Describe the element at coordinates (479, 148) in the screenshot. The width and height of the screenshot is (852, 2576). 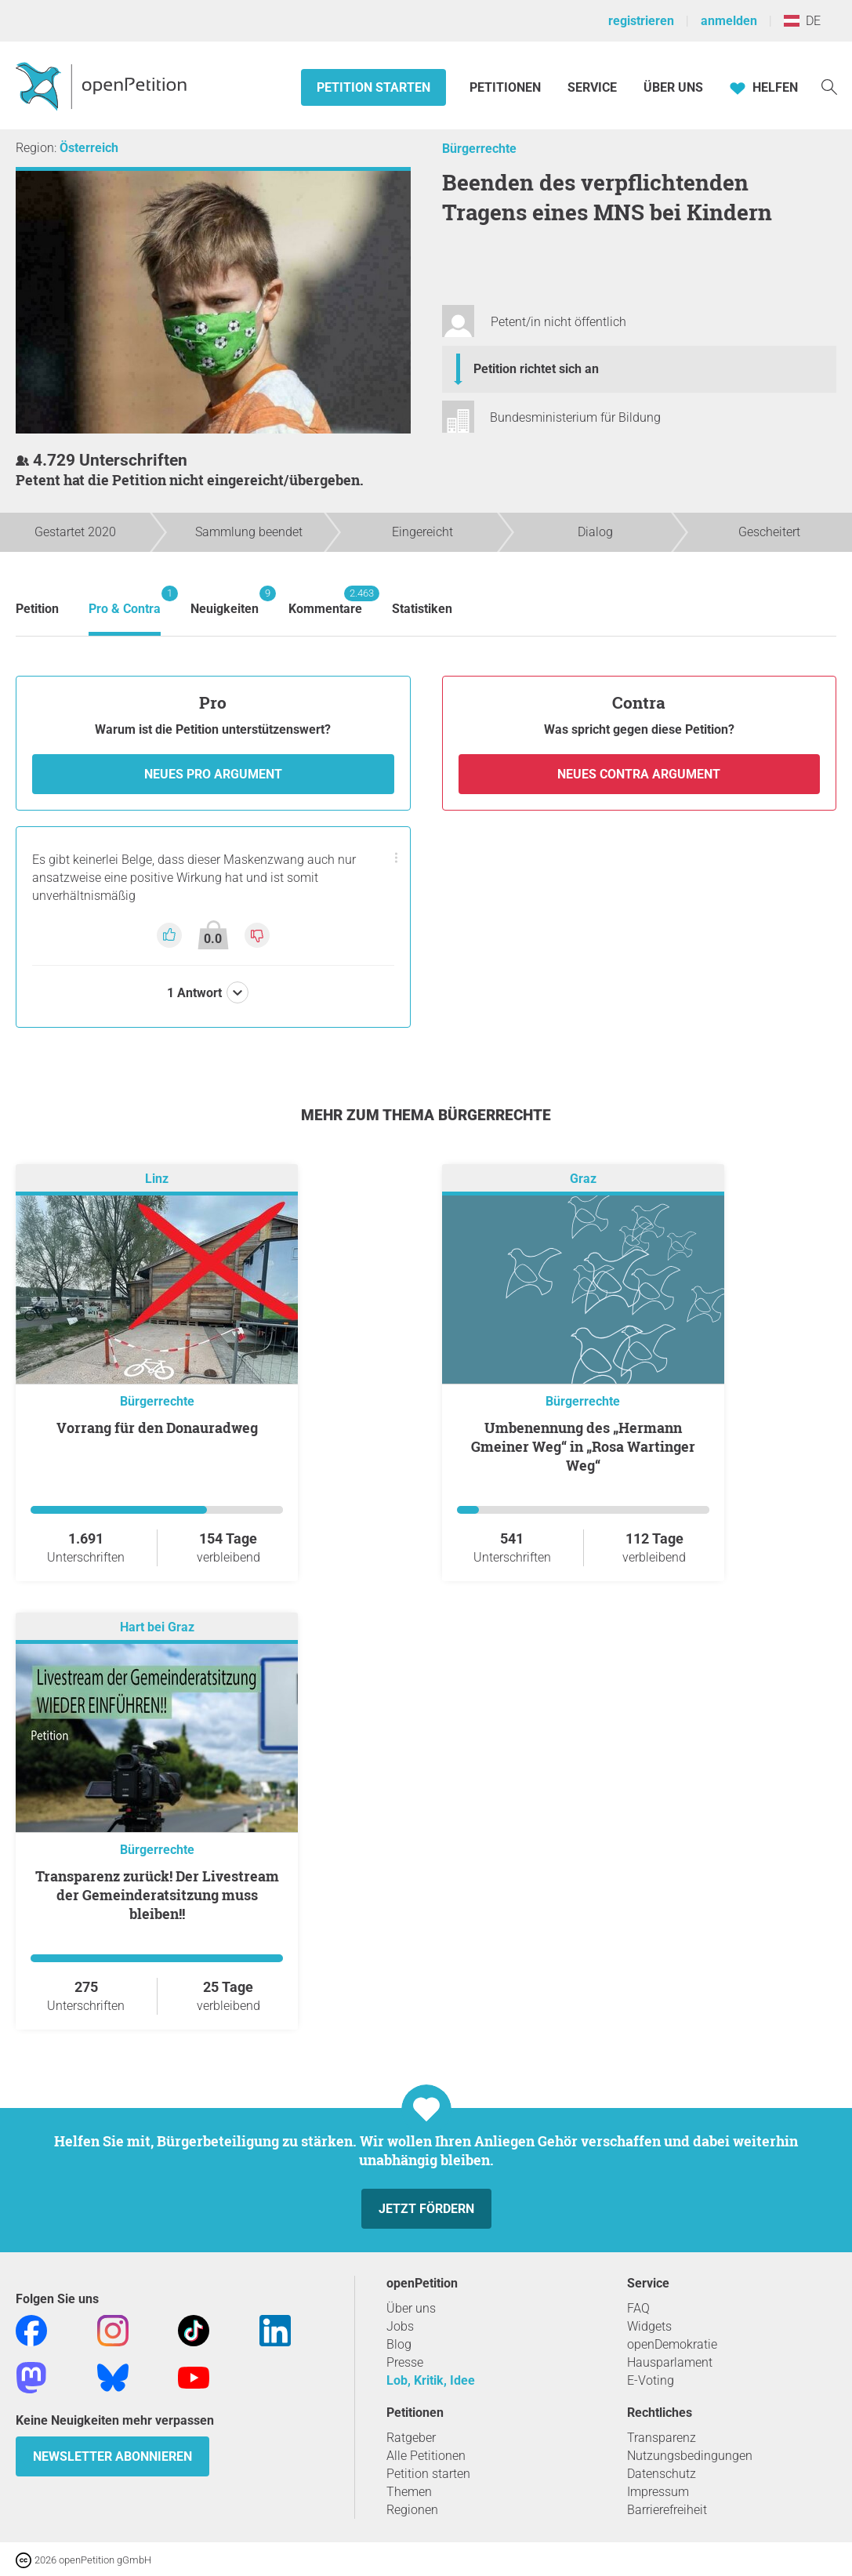
I see `Bürgerrechte` at that location.